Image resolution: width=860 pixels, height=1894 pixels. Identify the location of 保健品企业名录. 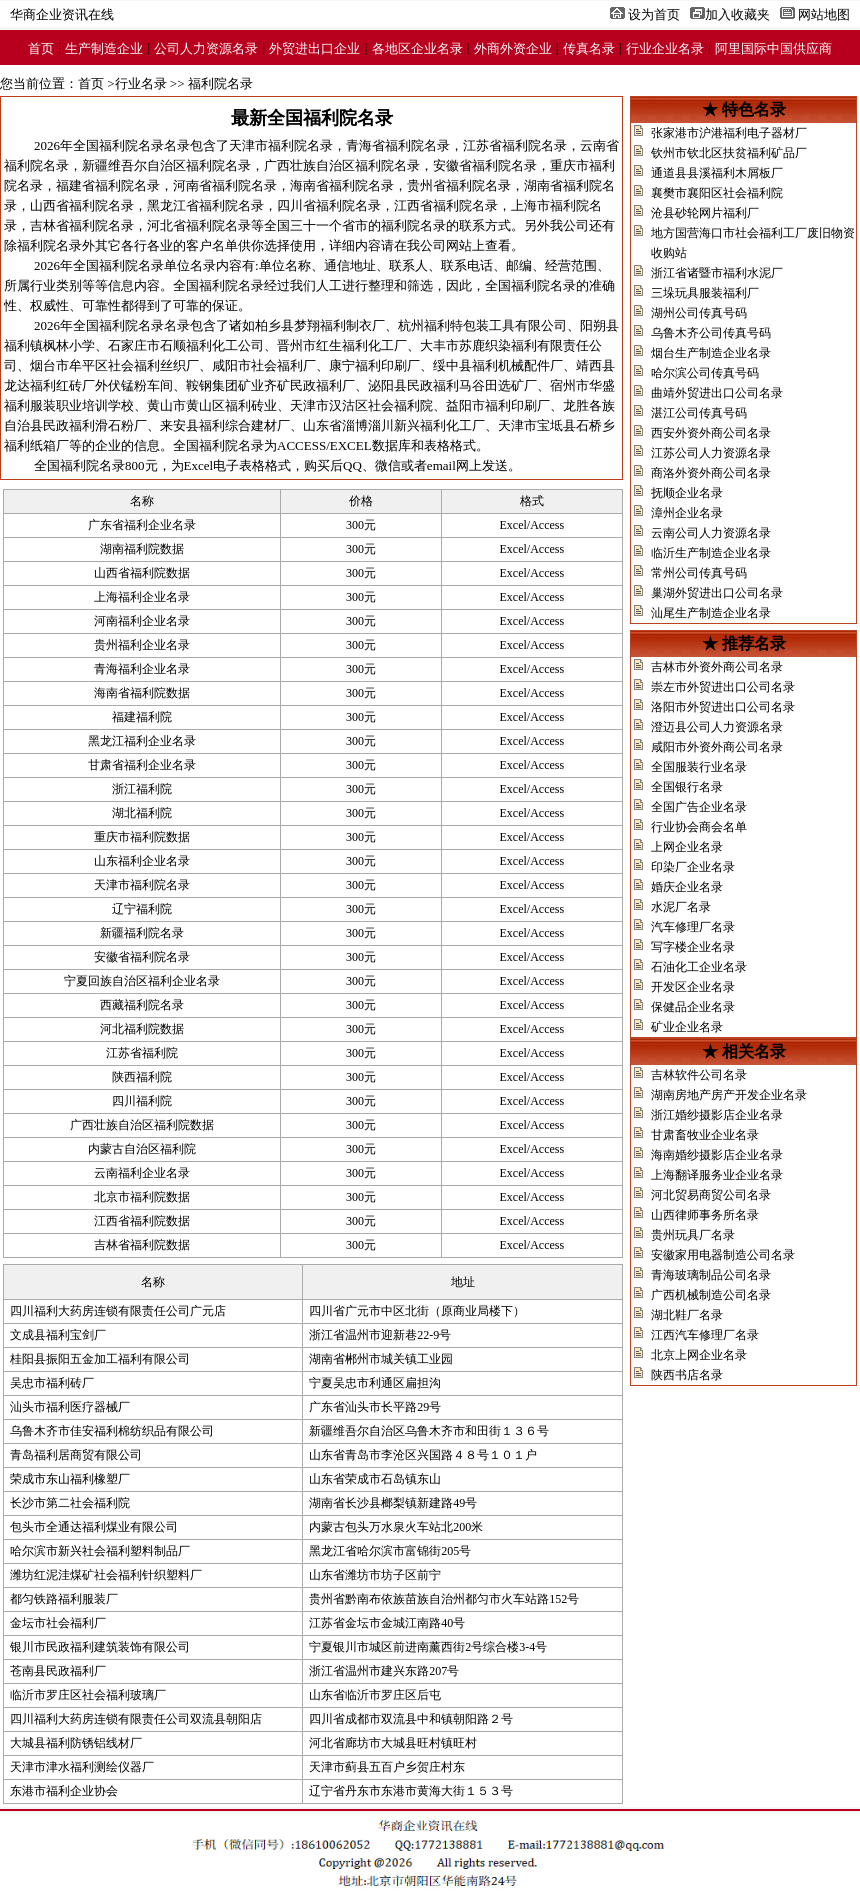
(693, 1007).